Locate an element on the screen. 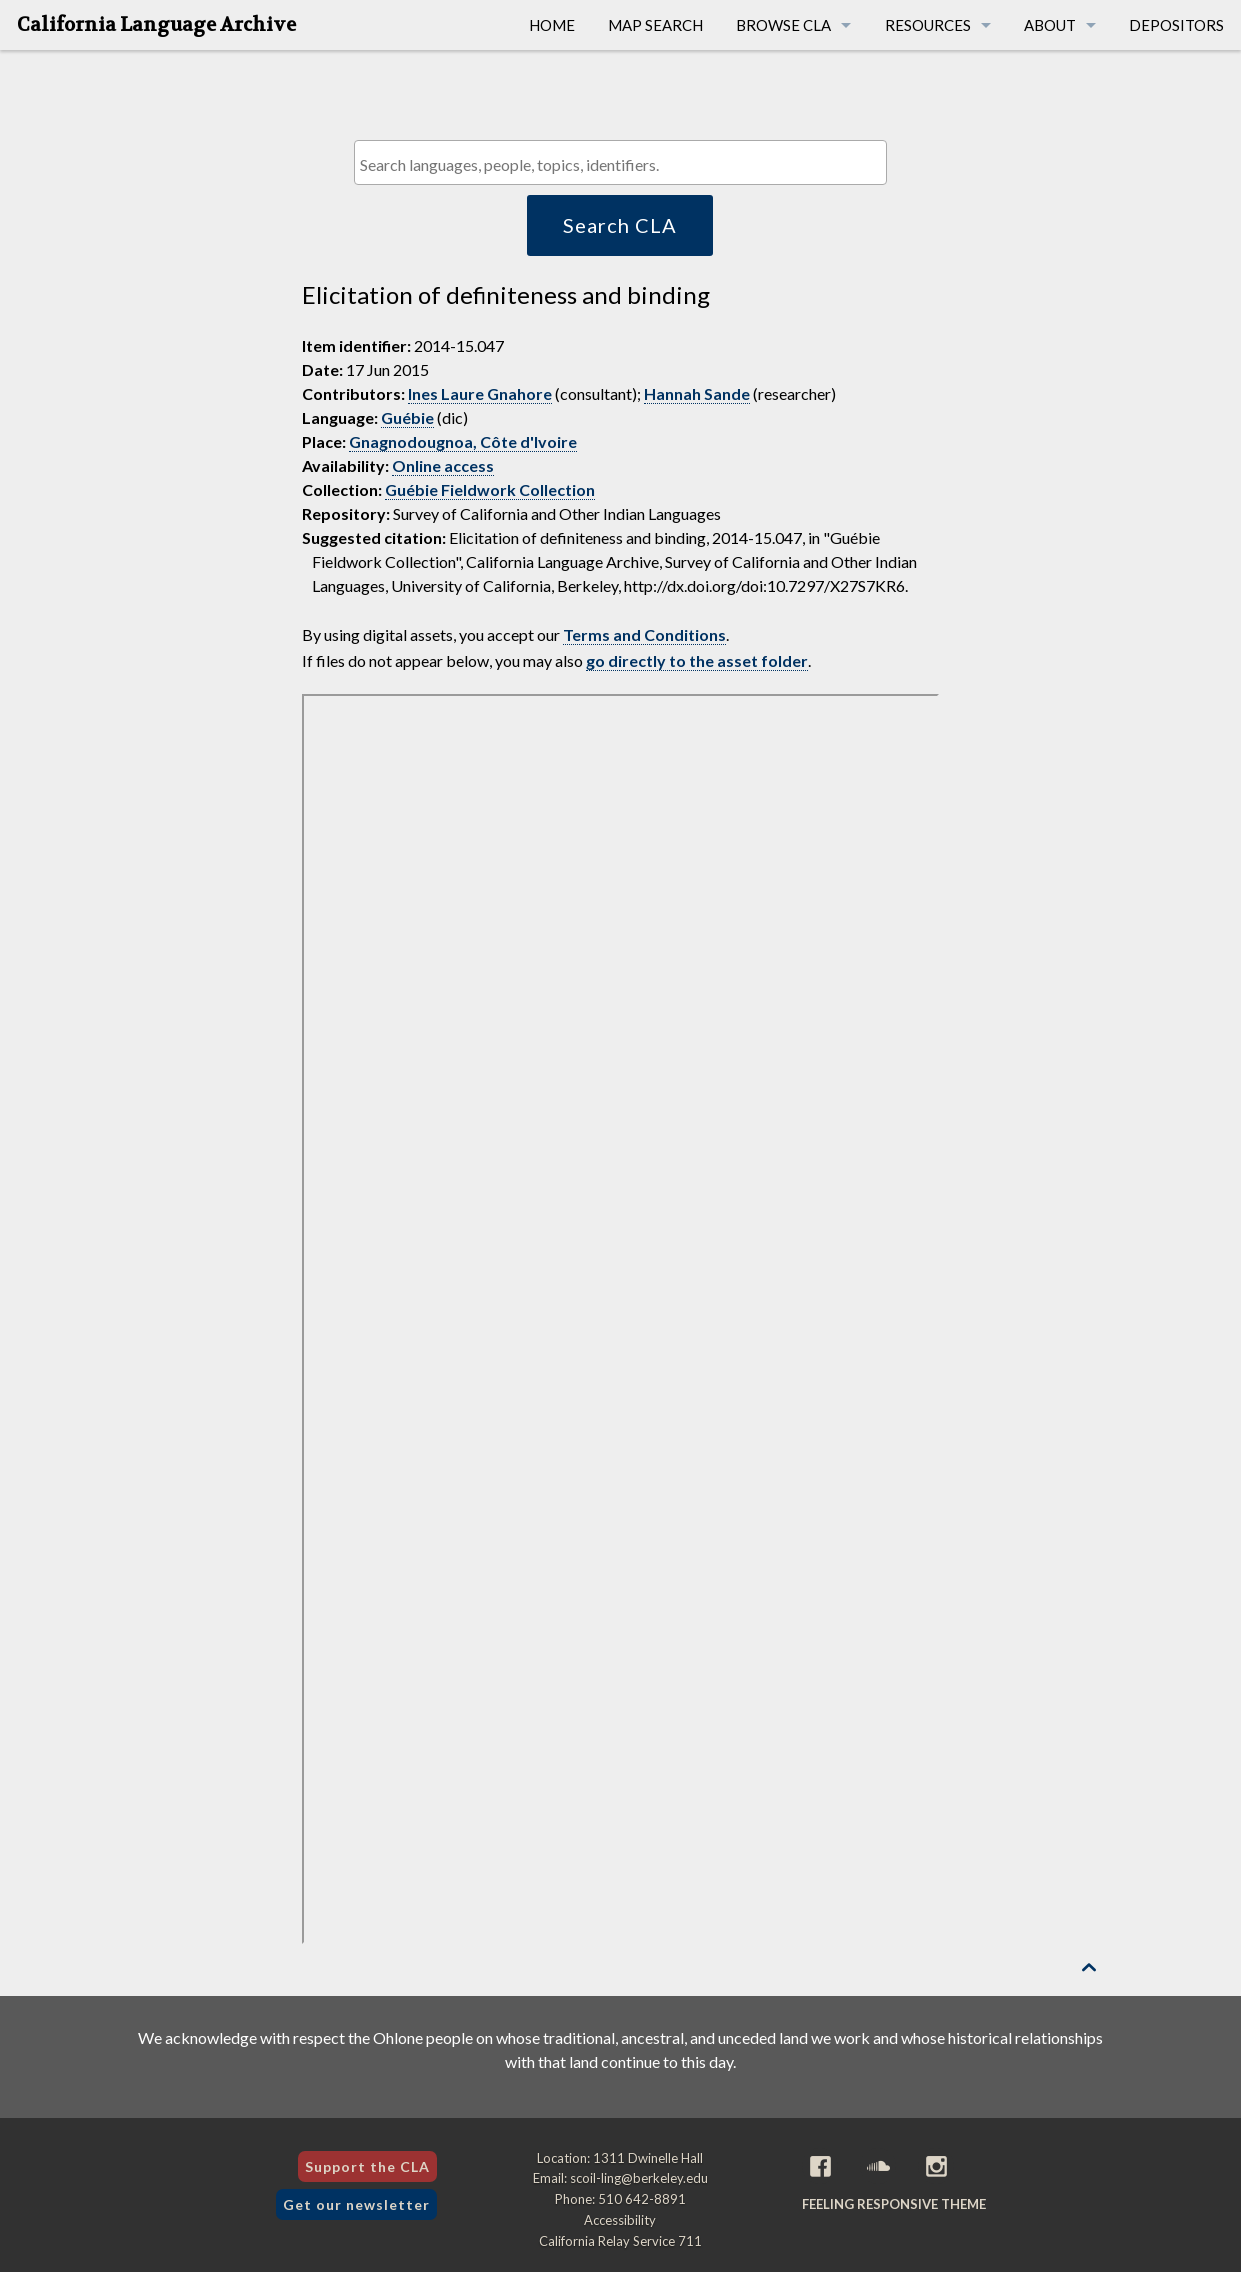 This screenshot has height=2272, width=1241. [textbox] is located at coordinates (625, 164).